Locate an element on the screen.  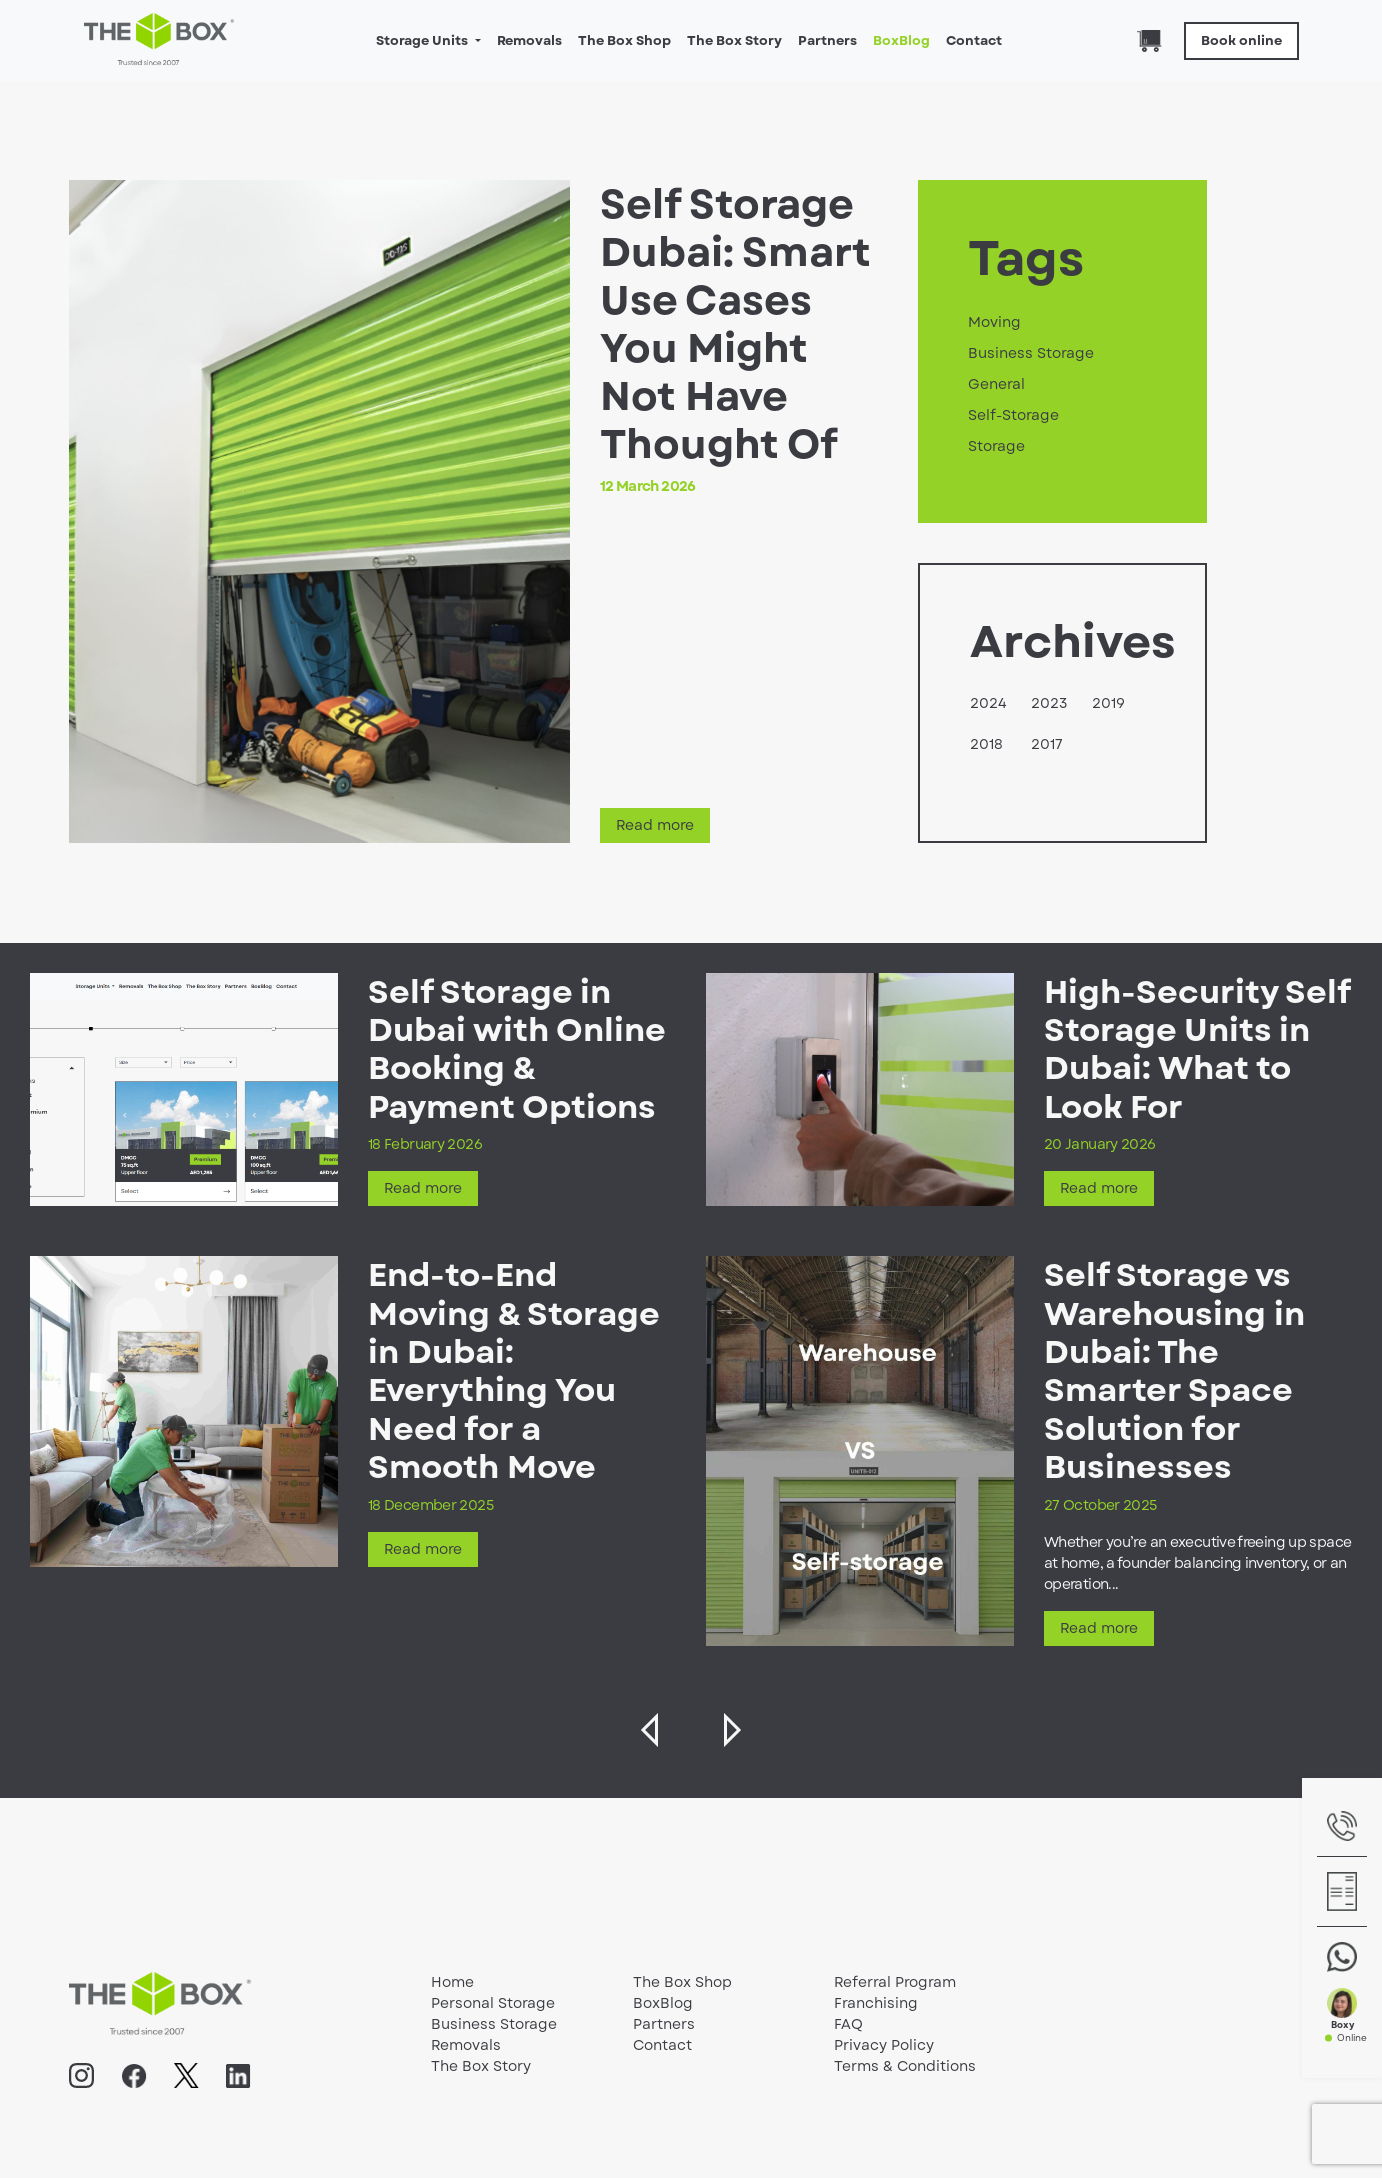
Personal Storage is located at coordinates (493, 2003).